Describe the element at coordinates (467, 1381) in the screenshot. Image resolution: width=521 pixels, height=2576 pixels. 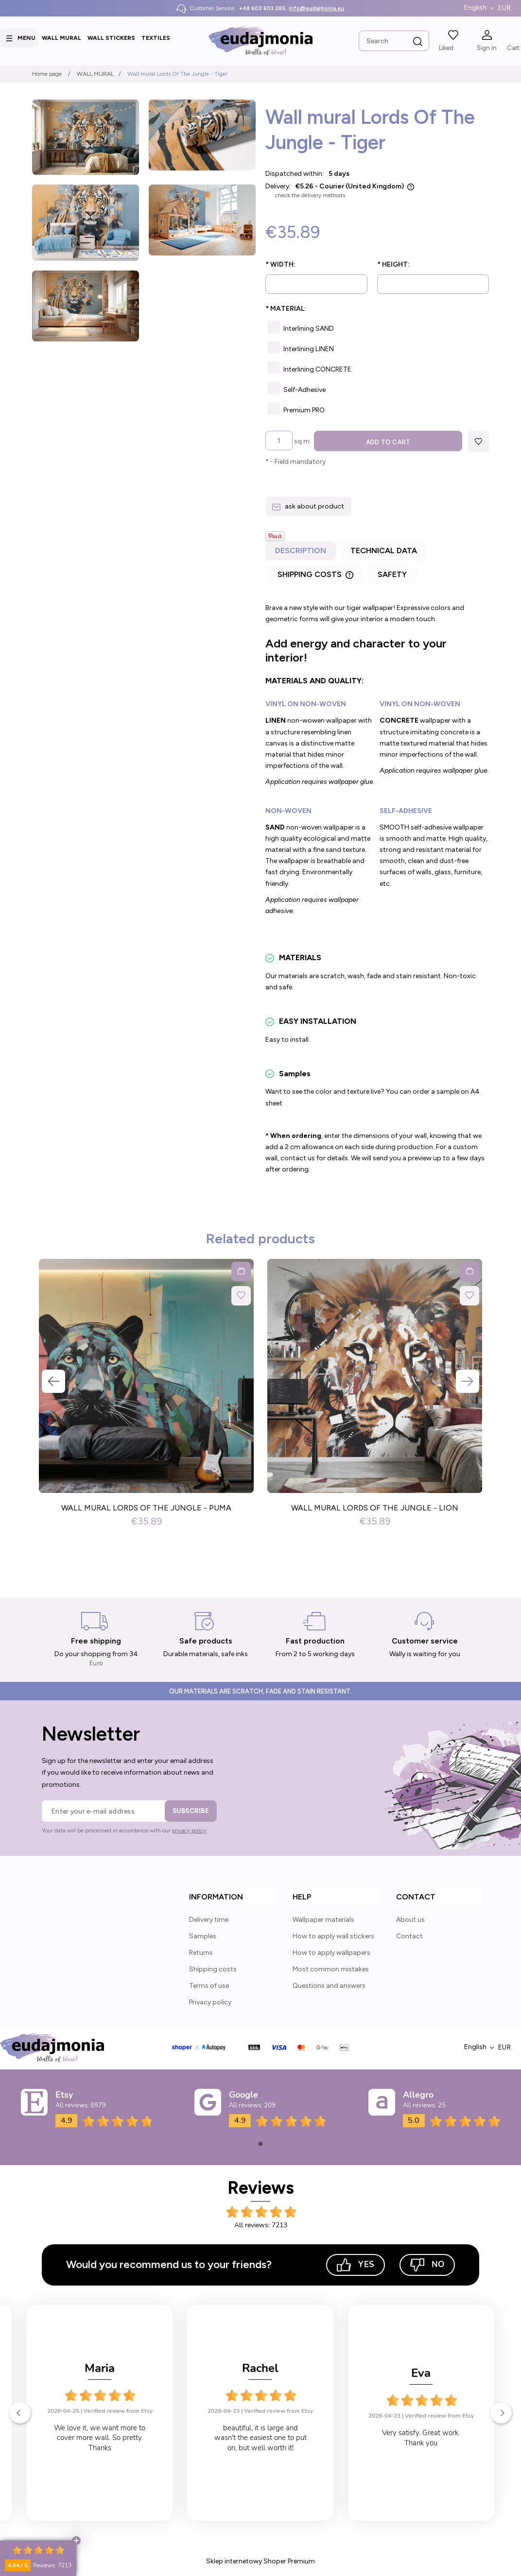
I see `Next` at that location.